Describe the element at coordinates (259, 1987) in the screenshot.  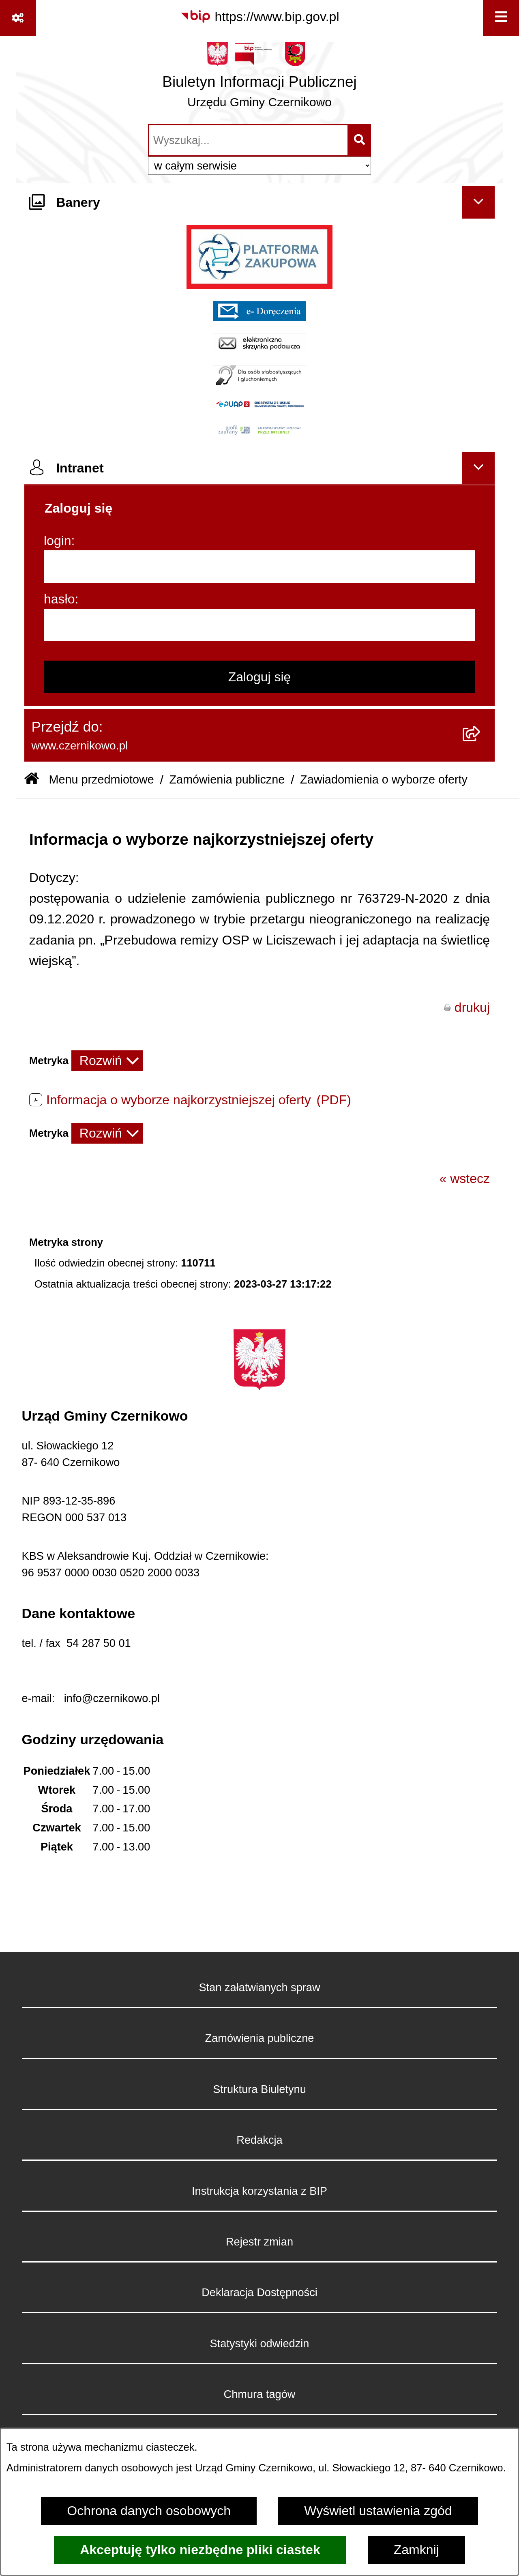
I see `Stan załatwianych spraw` at that location.